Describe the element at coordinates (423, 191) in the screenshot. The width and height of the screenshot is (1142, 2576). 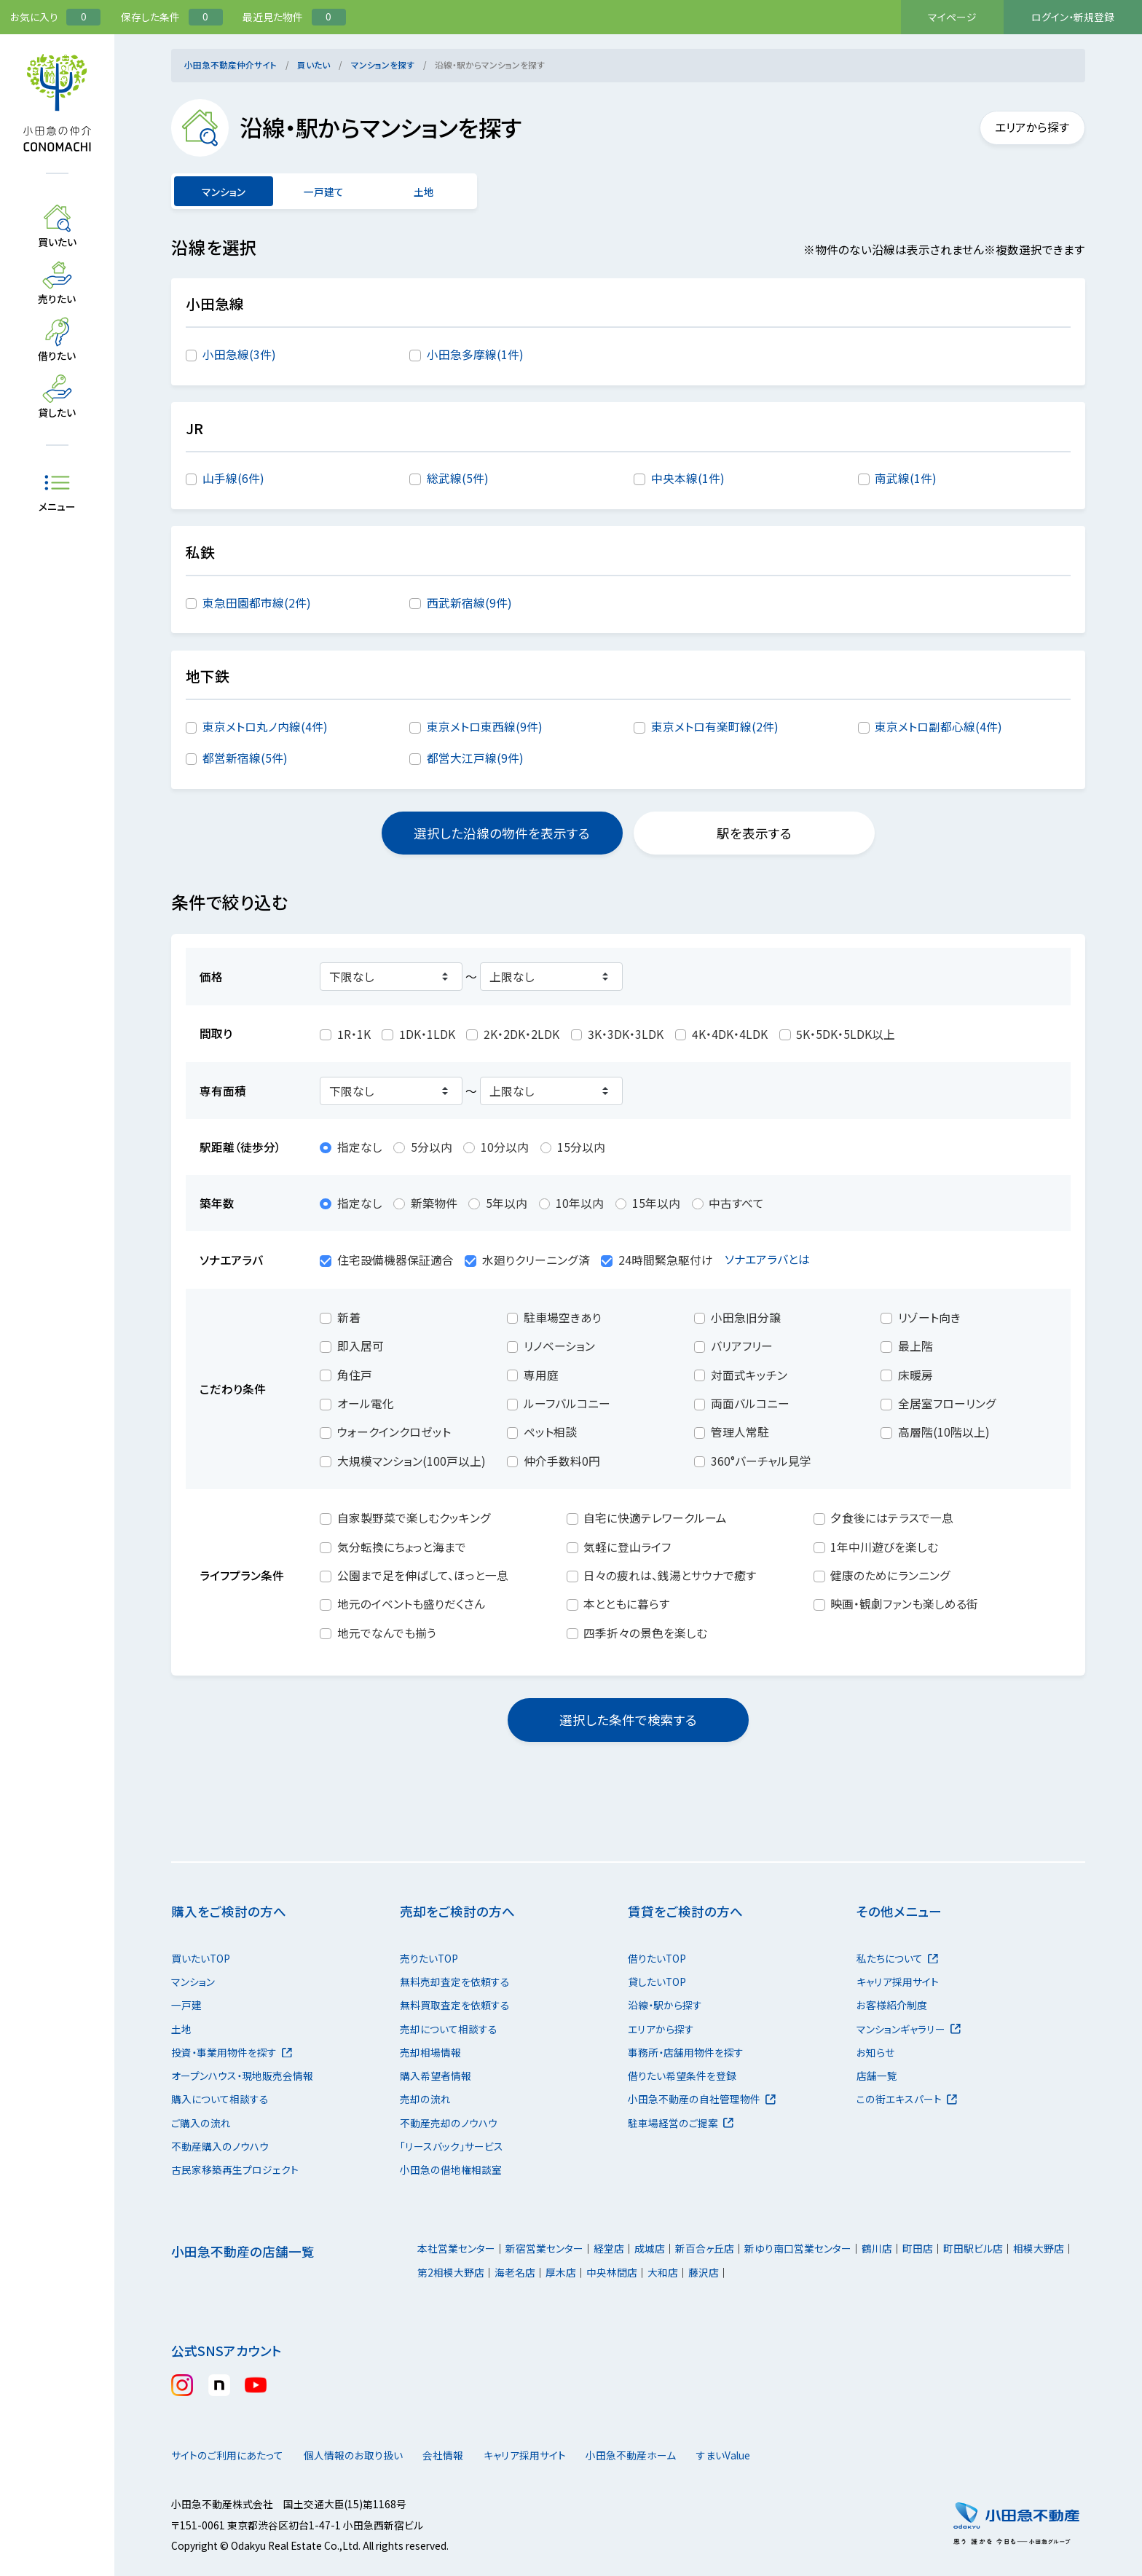
I see `土地` at that location.